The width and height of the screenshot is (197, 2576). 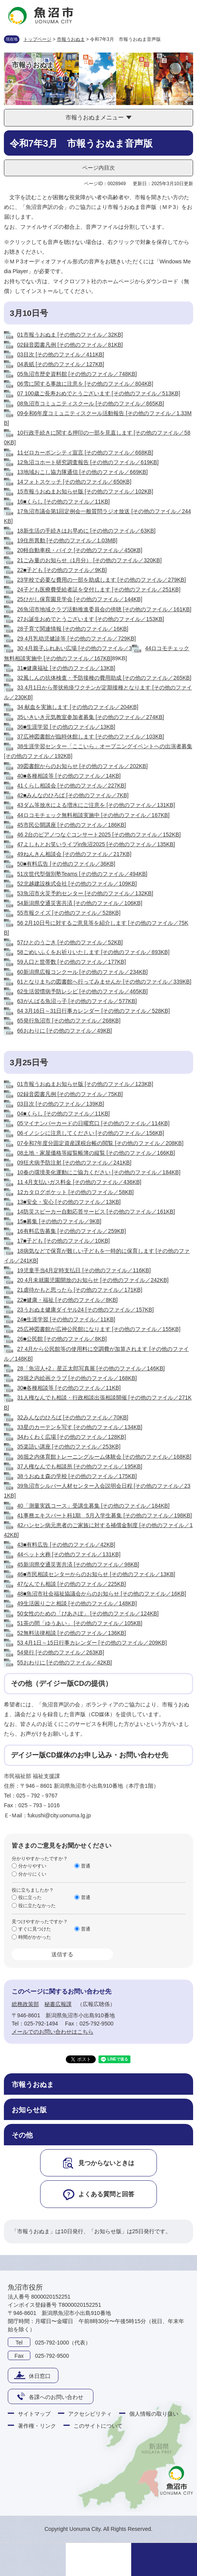 What do you see at coordinates (79, 1427) in the screenshot?
I see `33星のカーテンを写す [その他のファイル／134KB]` at bounding box center [79, 1427].